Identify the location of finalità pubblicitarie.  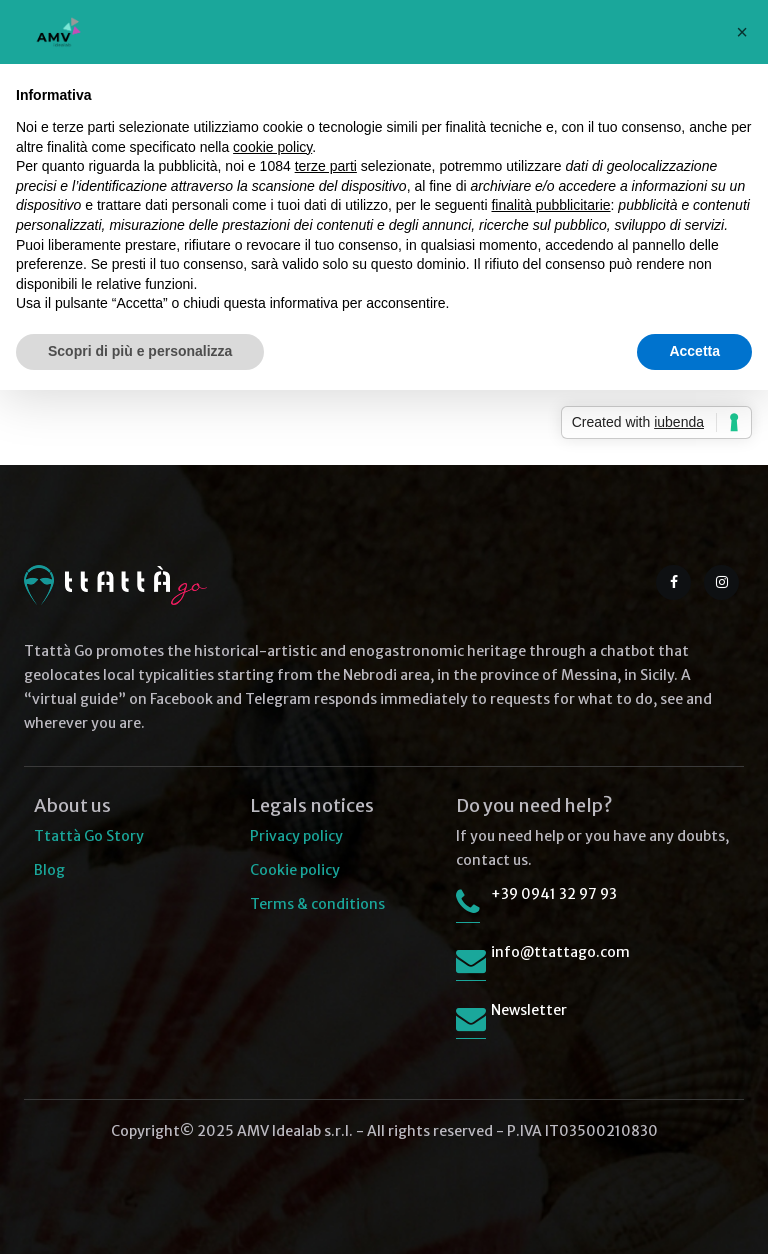
(550, 205).